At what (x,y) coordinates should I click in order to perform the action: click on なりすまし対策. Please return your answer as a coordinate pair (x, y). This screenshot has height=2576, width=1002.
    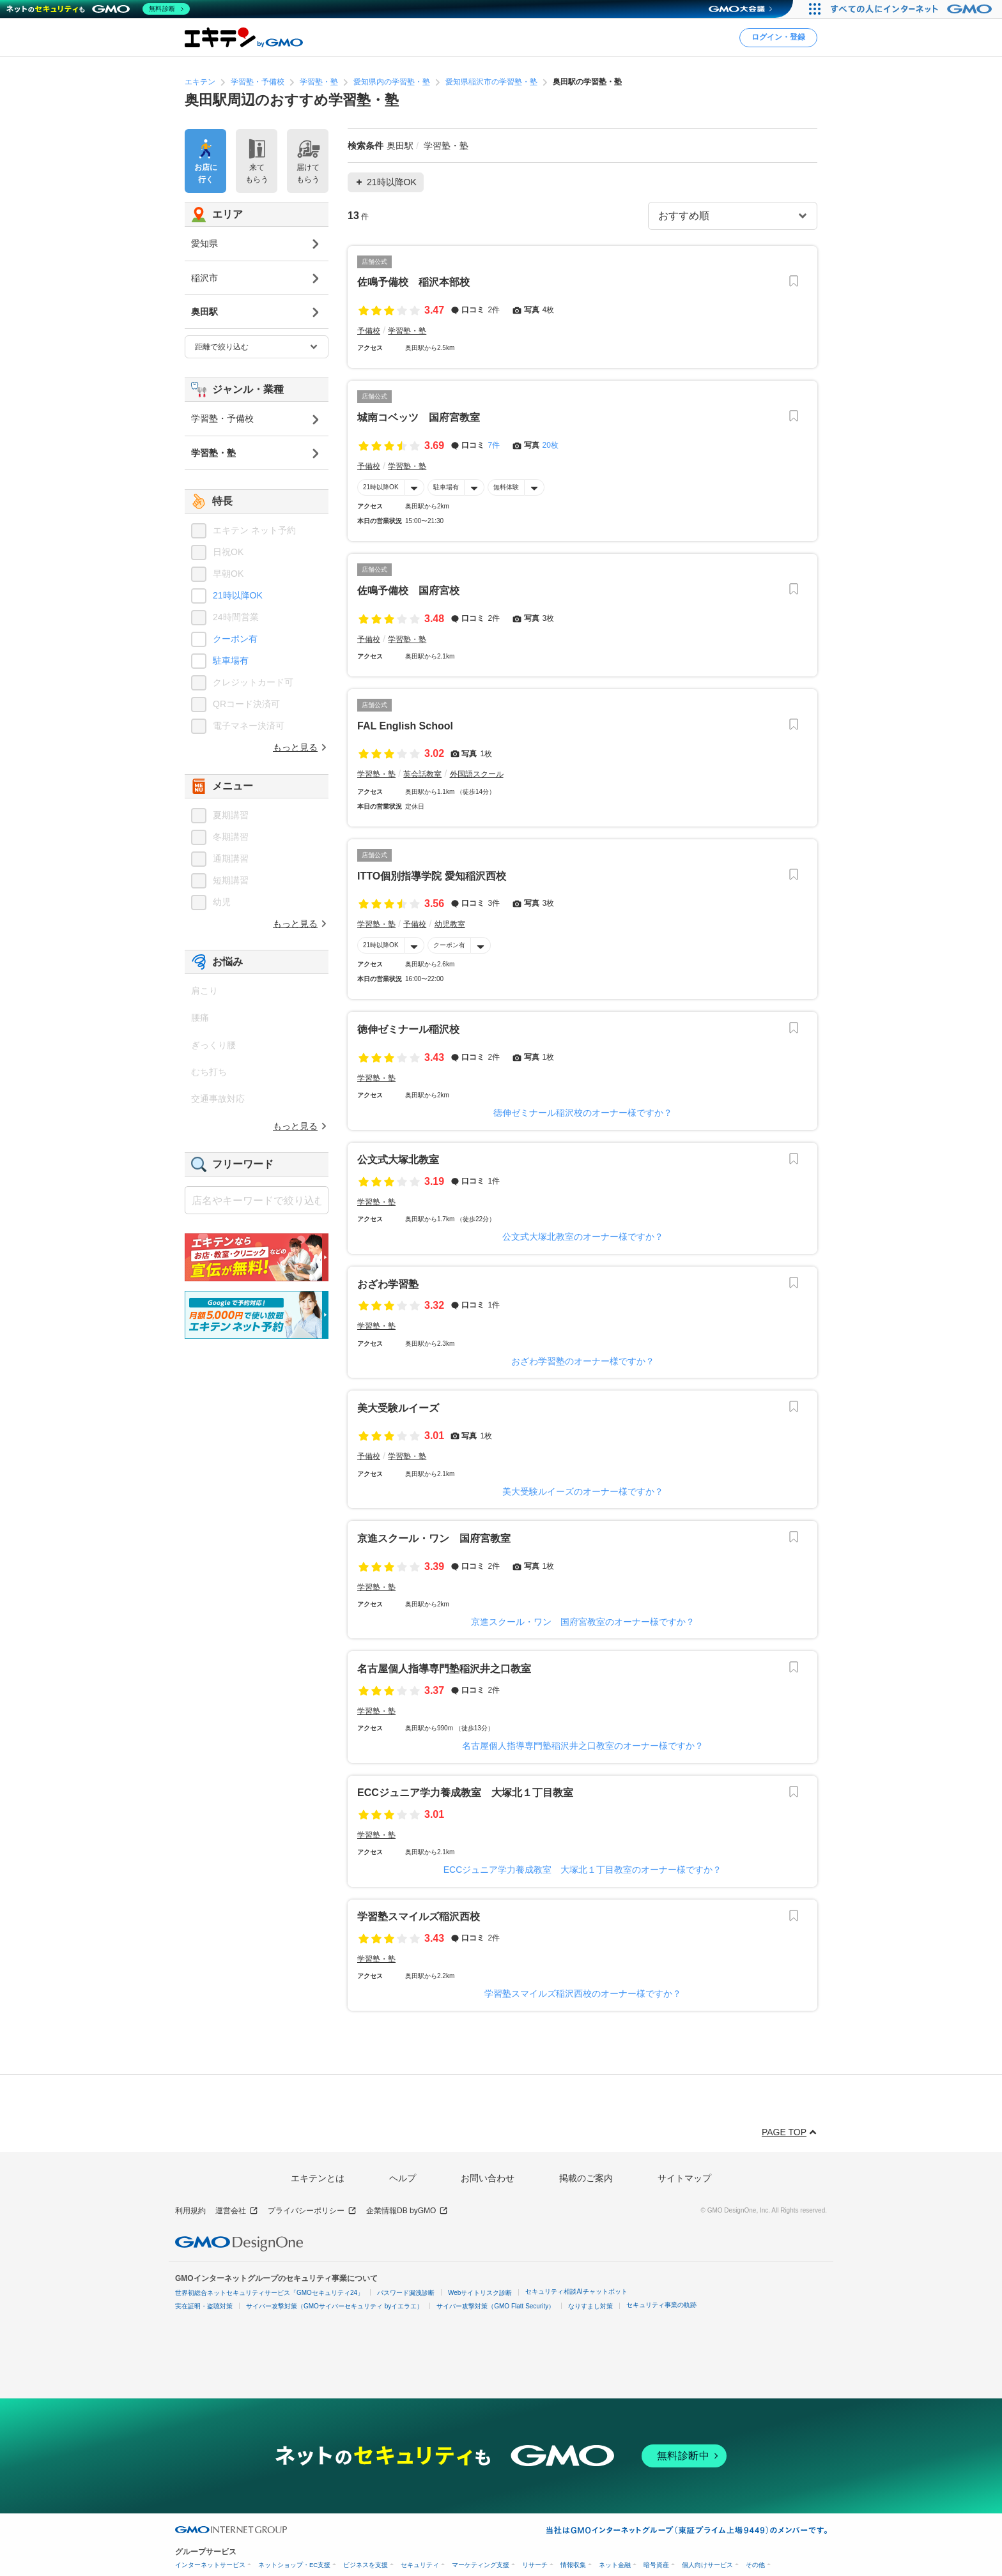
    Looking at the image, I should click on (590, 2306).